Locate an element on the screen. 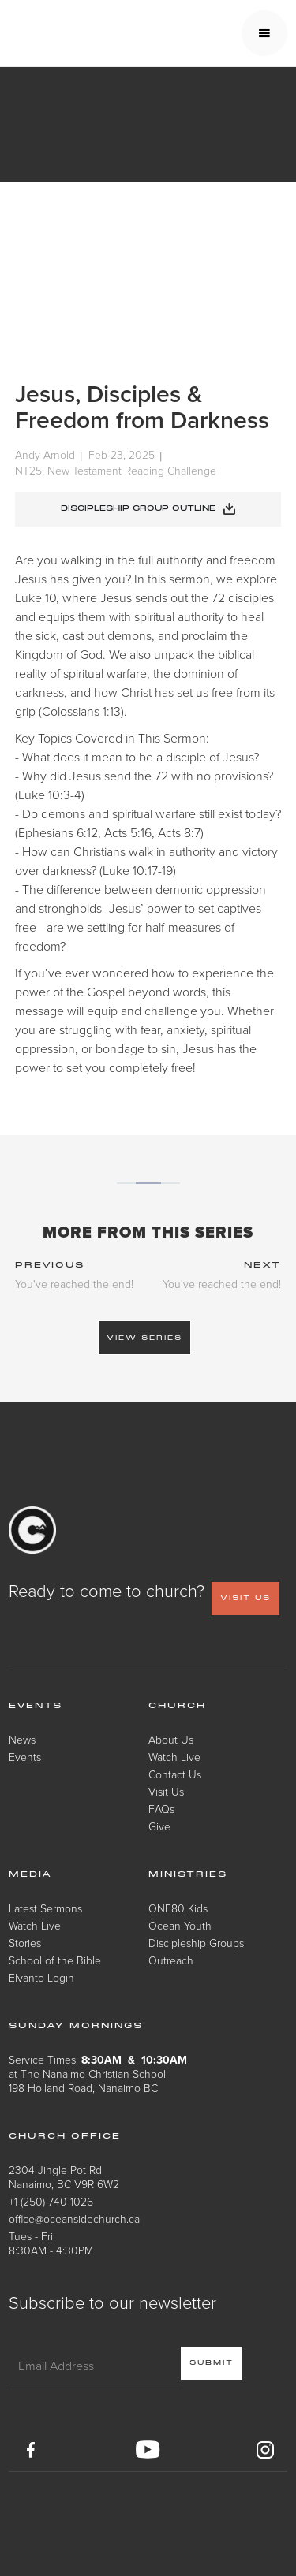 This screenshot has width=296, height=2576. Outreach is located at coordinates (170, 1959).